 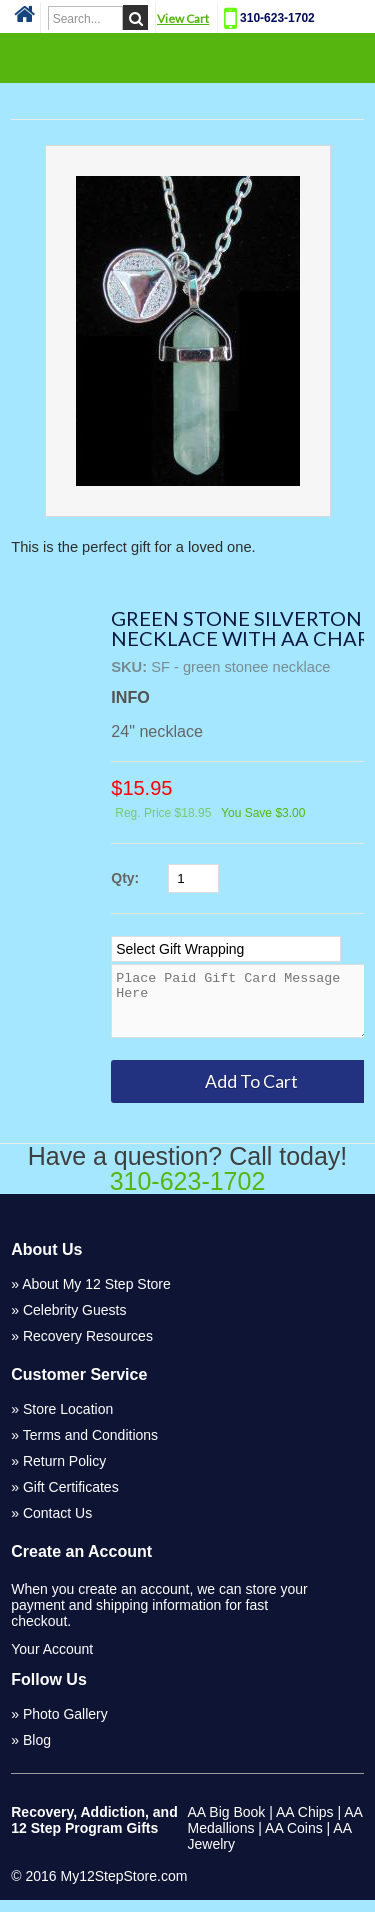 What do you see at coordinates (71, 1499) in the screenshot?
I see `Gift Certificates` at bounding box center [71, 1499].